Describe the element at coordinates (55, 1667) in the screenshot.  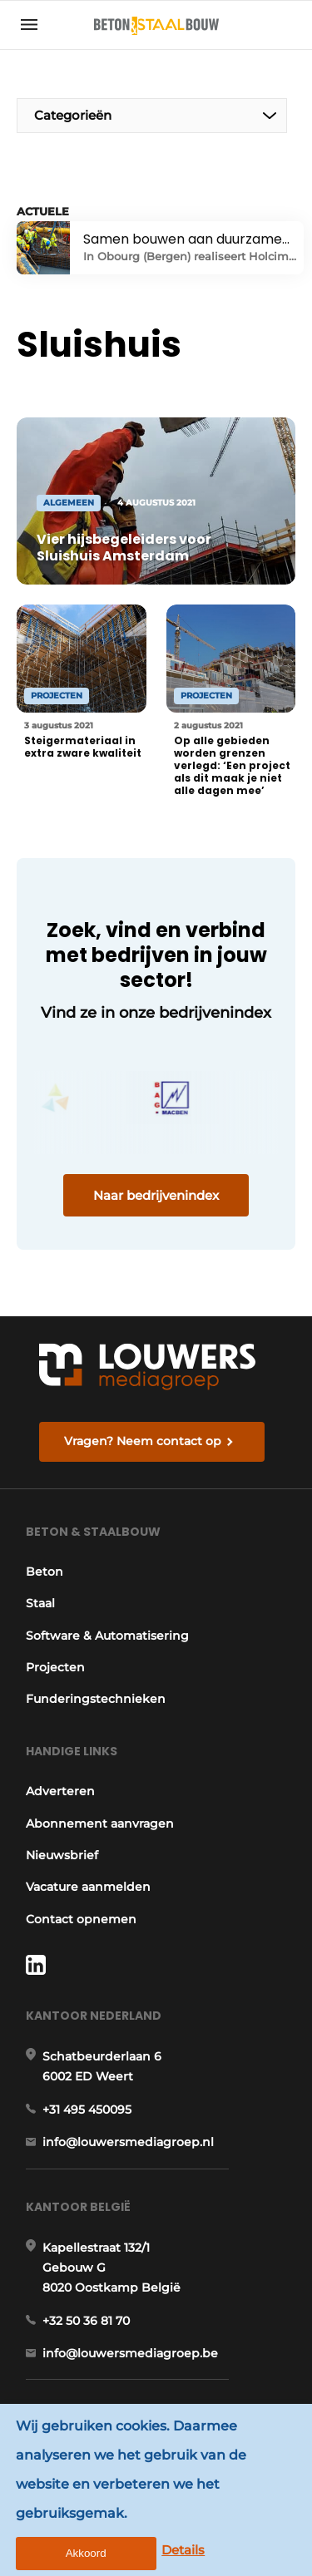
I see `Projecten` at that location.